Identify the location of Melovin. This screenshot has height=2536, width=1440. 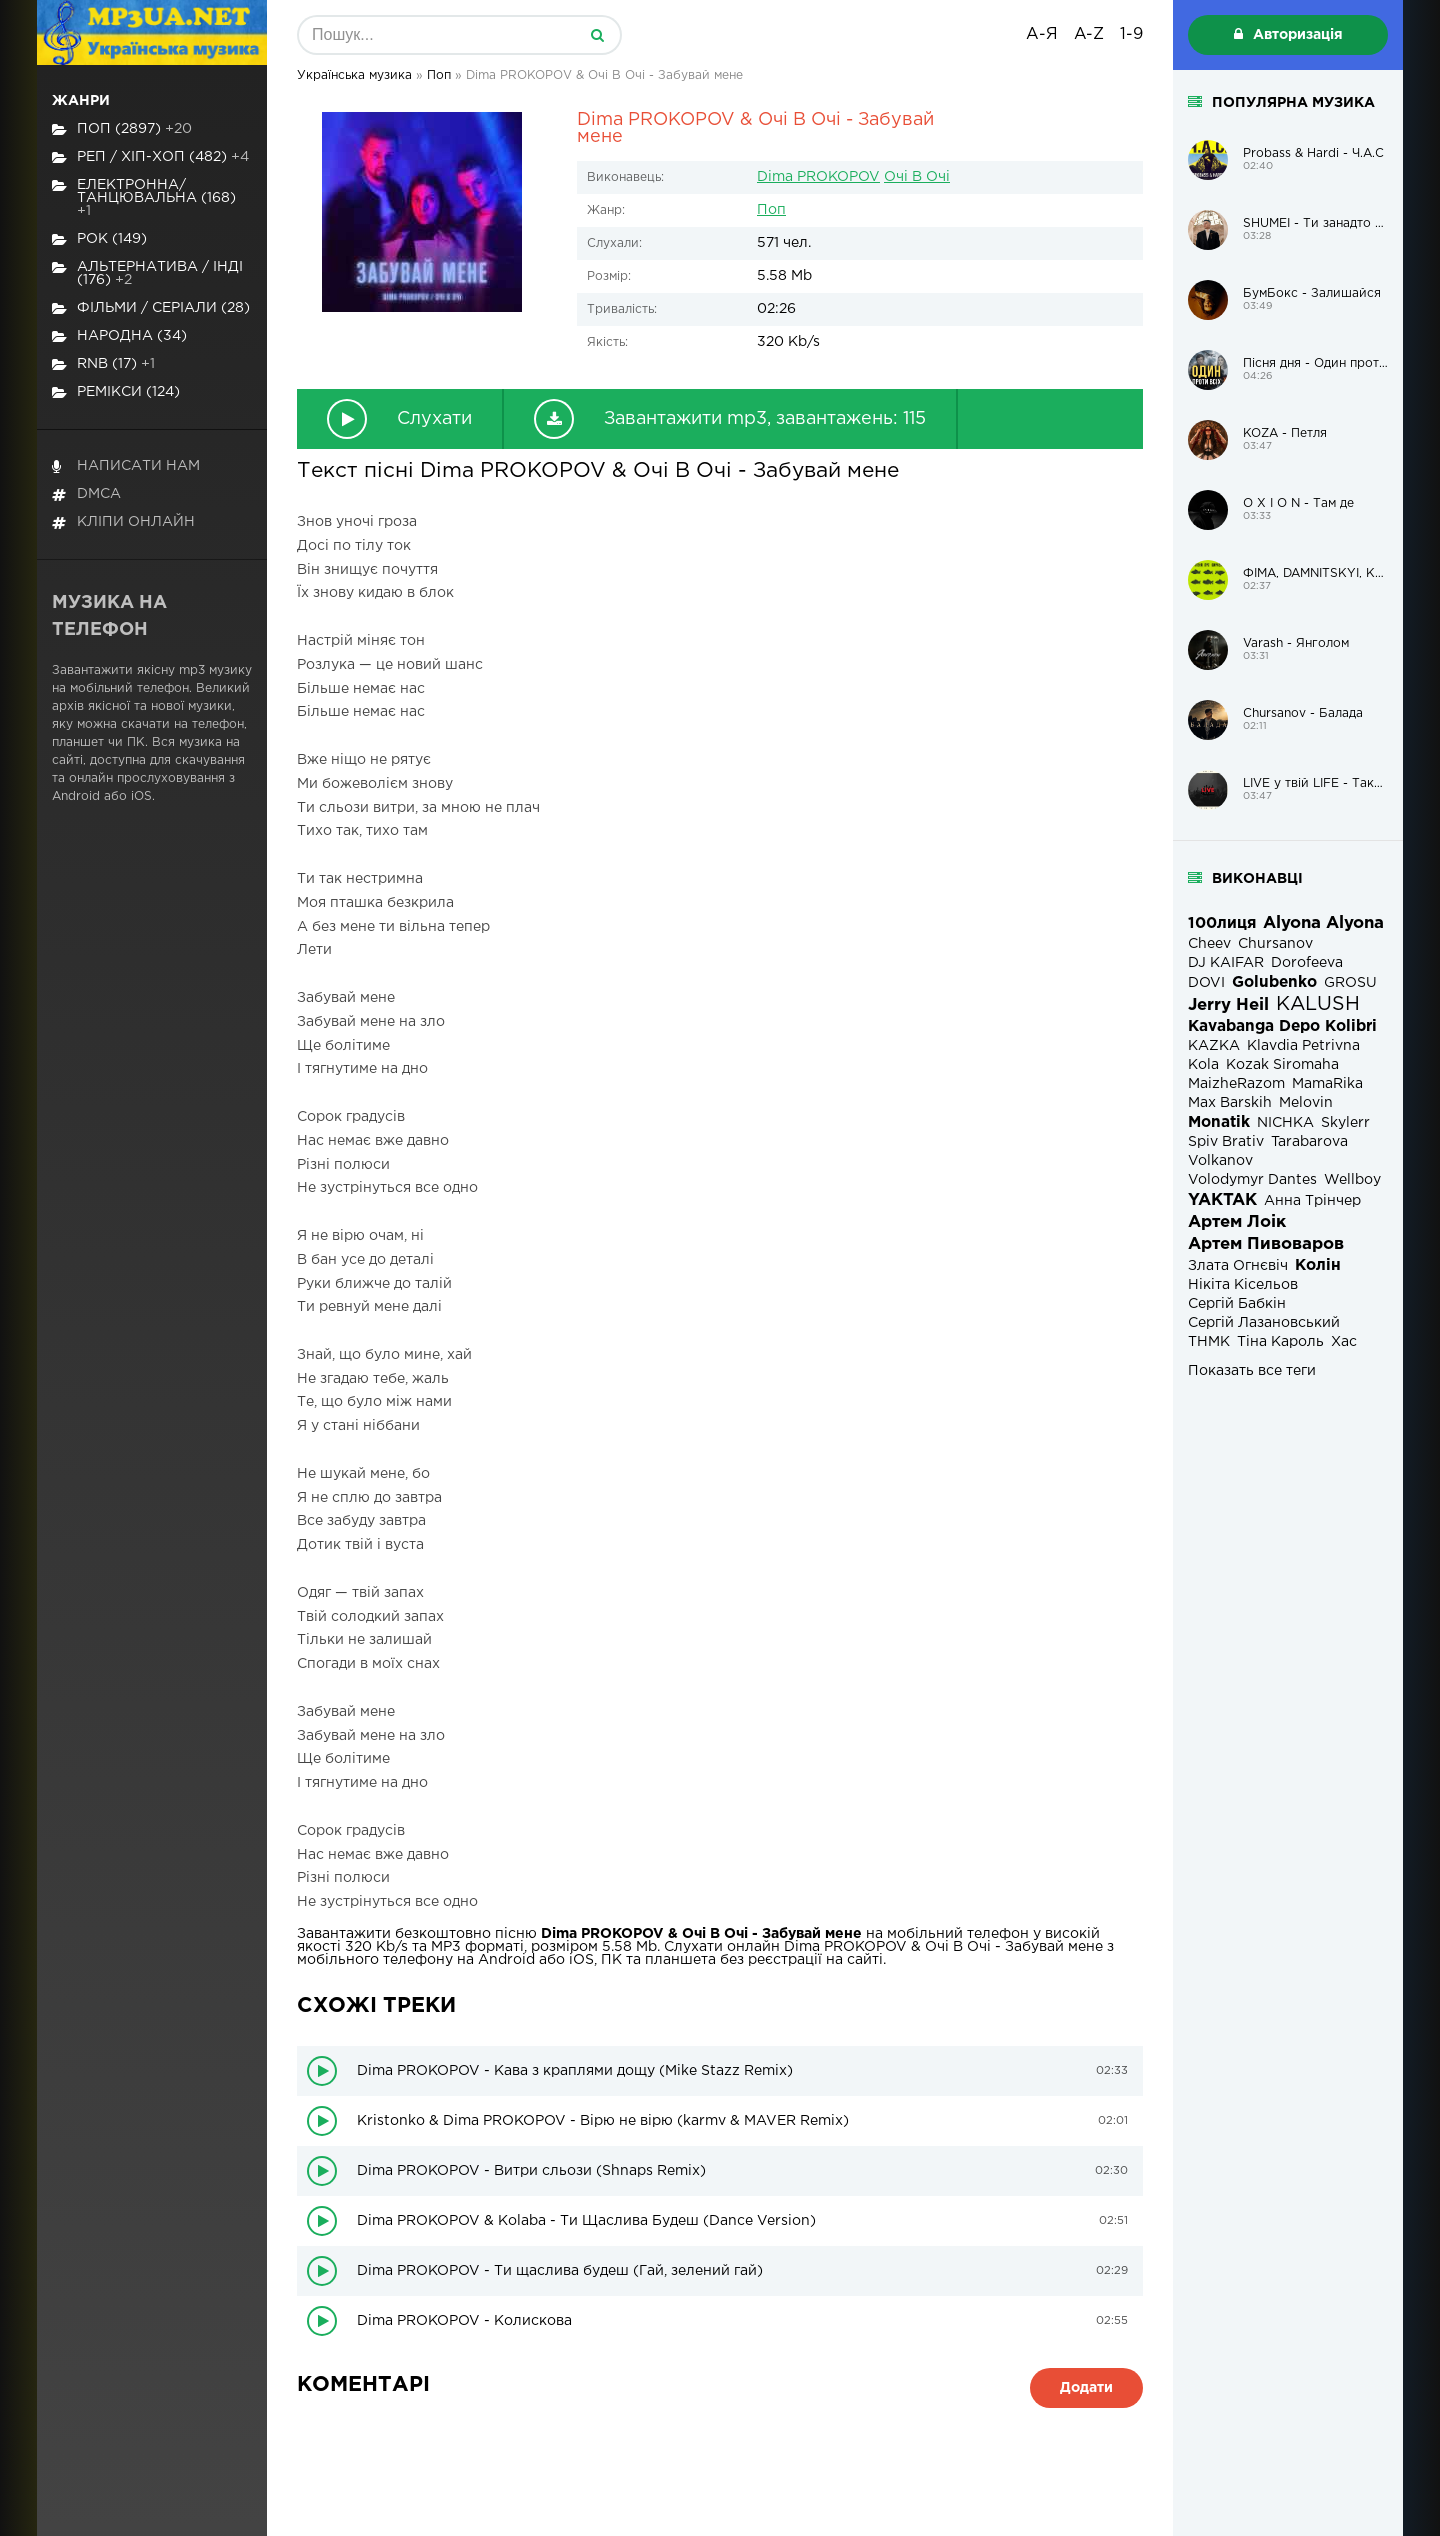
(1306, 1103).